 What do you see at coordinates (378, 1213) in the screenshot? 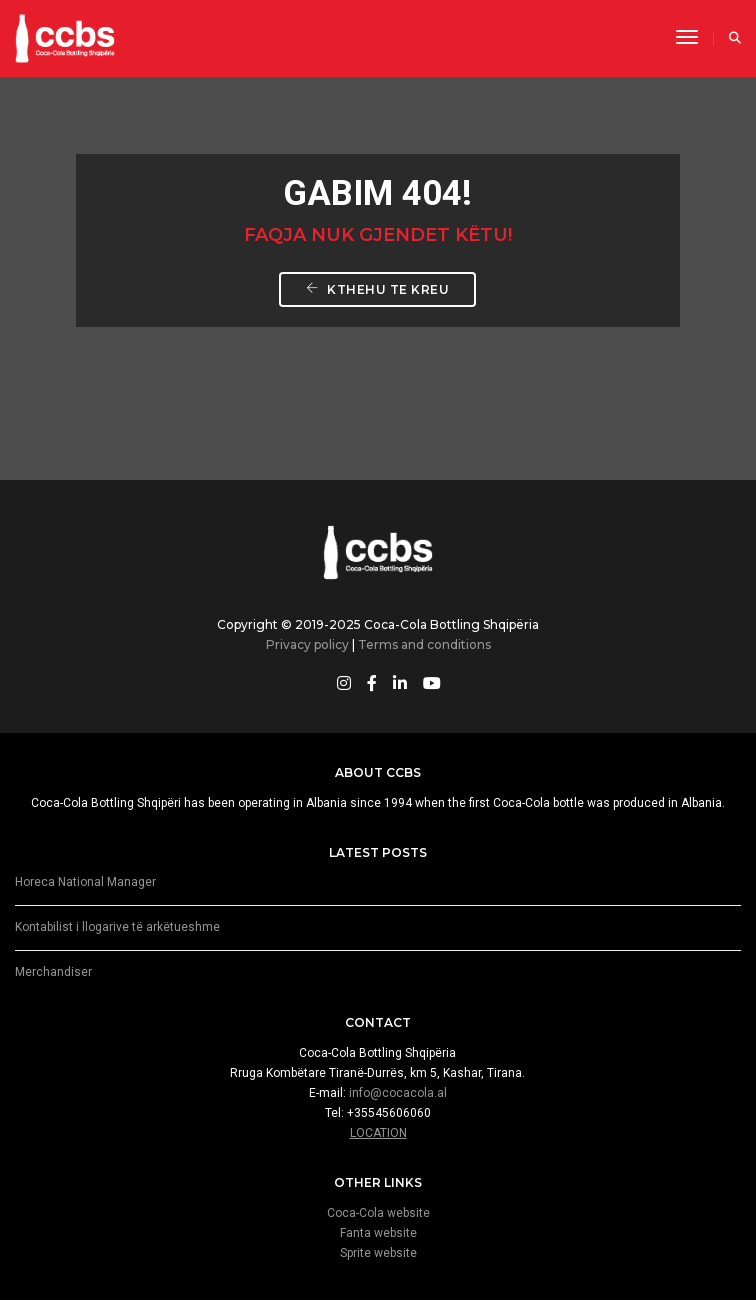
I see `Coca-Cola website` at bounding box center [378, 1213].